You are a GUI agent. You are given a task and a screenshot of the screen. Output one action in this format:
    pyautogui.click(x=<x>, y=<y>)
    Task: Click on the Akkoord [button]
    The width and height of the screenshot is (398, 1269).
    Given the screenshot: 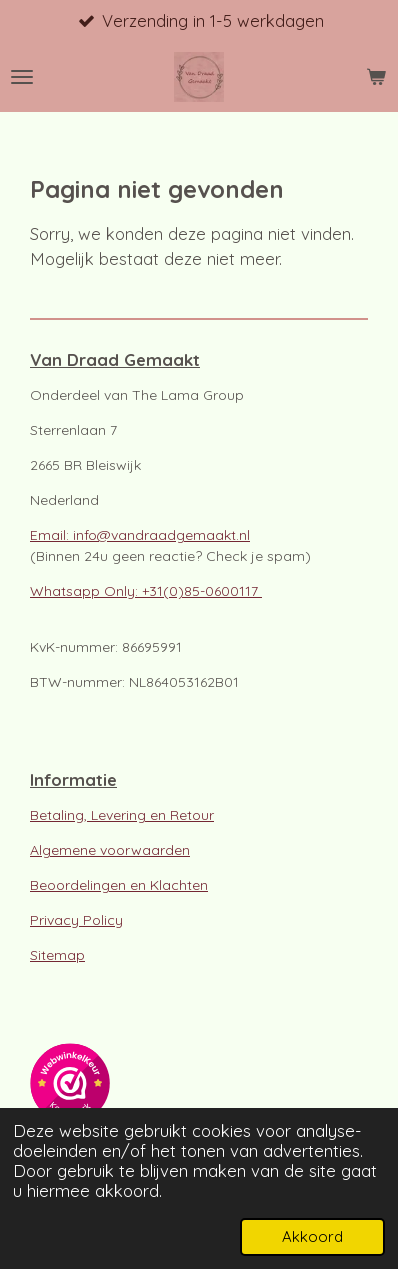 What is the action you would take?
    pyautogui.click(x=312, y=1236)
    